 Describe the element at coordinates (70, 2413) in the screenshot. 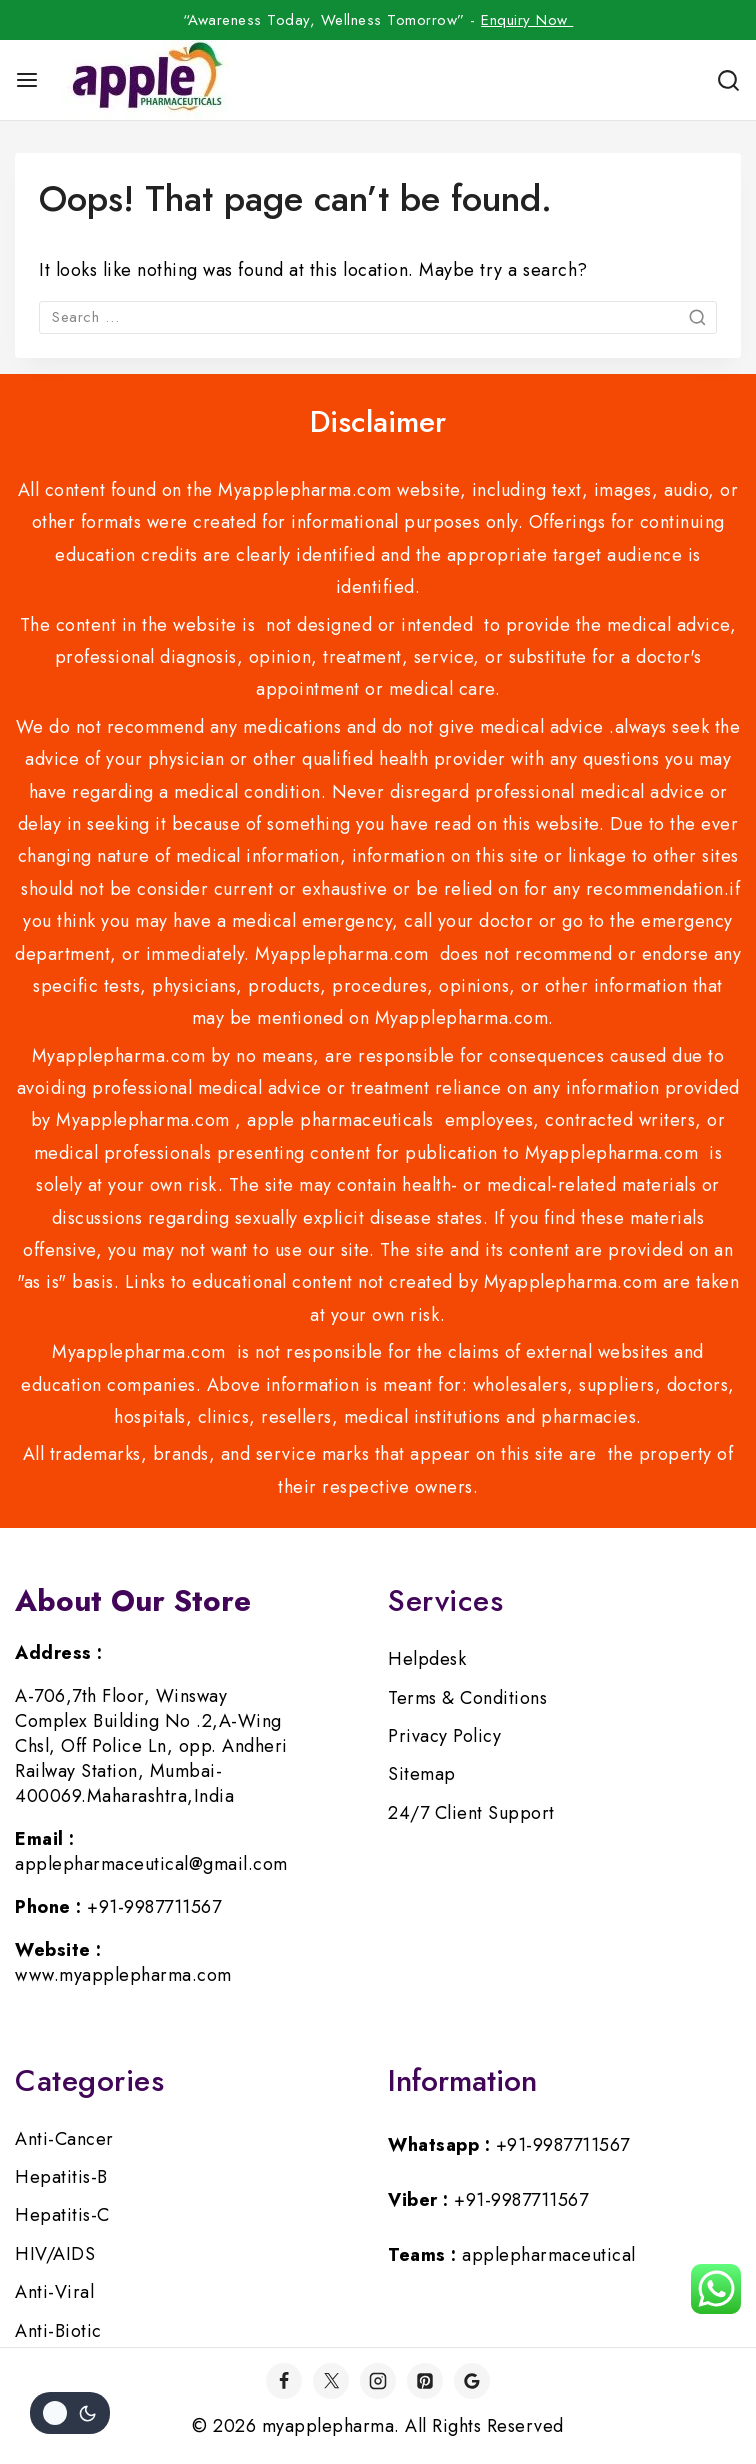

I see `[Change site color palette]` at that location.